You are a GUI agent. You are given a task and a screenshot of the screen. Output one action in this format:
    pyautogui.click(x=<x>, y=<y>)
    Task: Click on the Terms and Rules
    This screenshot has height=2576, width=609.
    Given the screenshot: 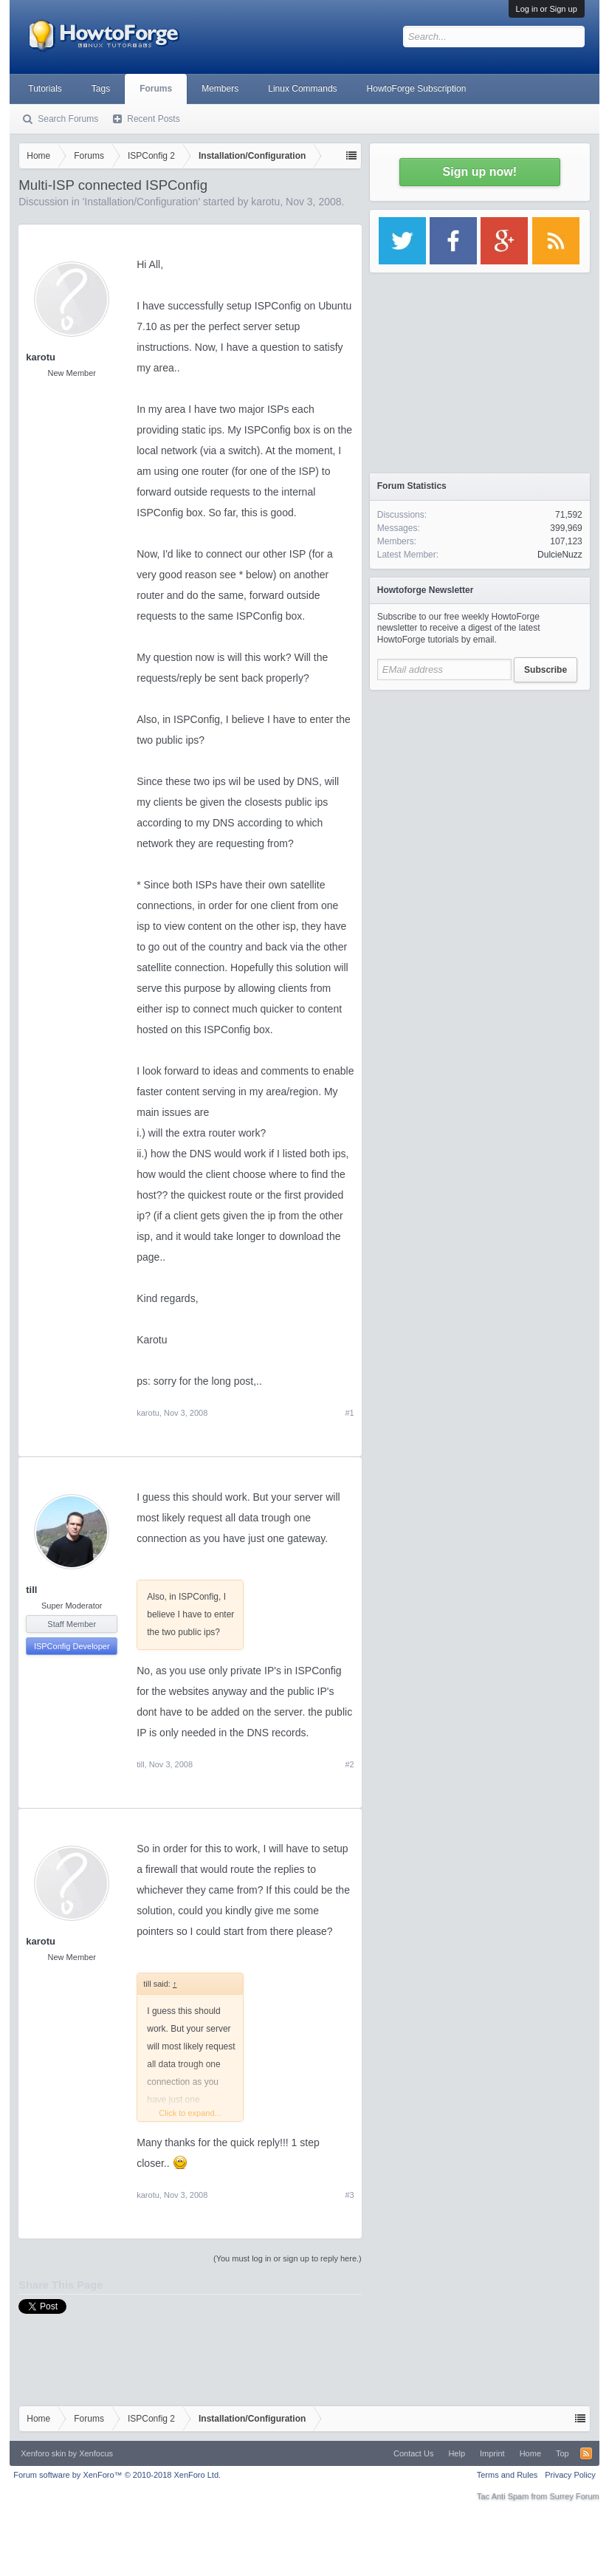 What is the action you would take?
    pyautogui.click(x=507, y=2474)
    